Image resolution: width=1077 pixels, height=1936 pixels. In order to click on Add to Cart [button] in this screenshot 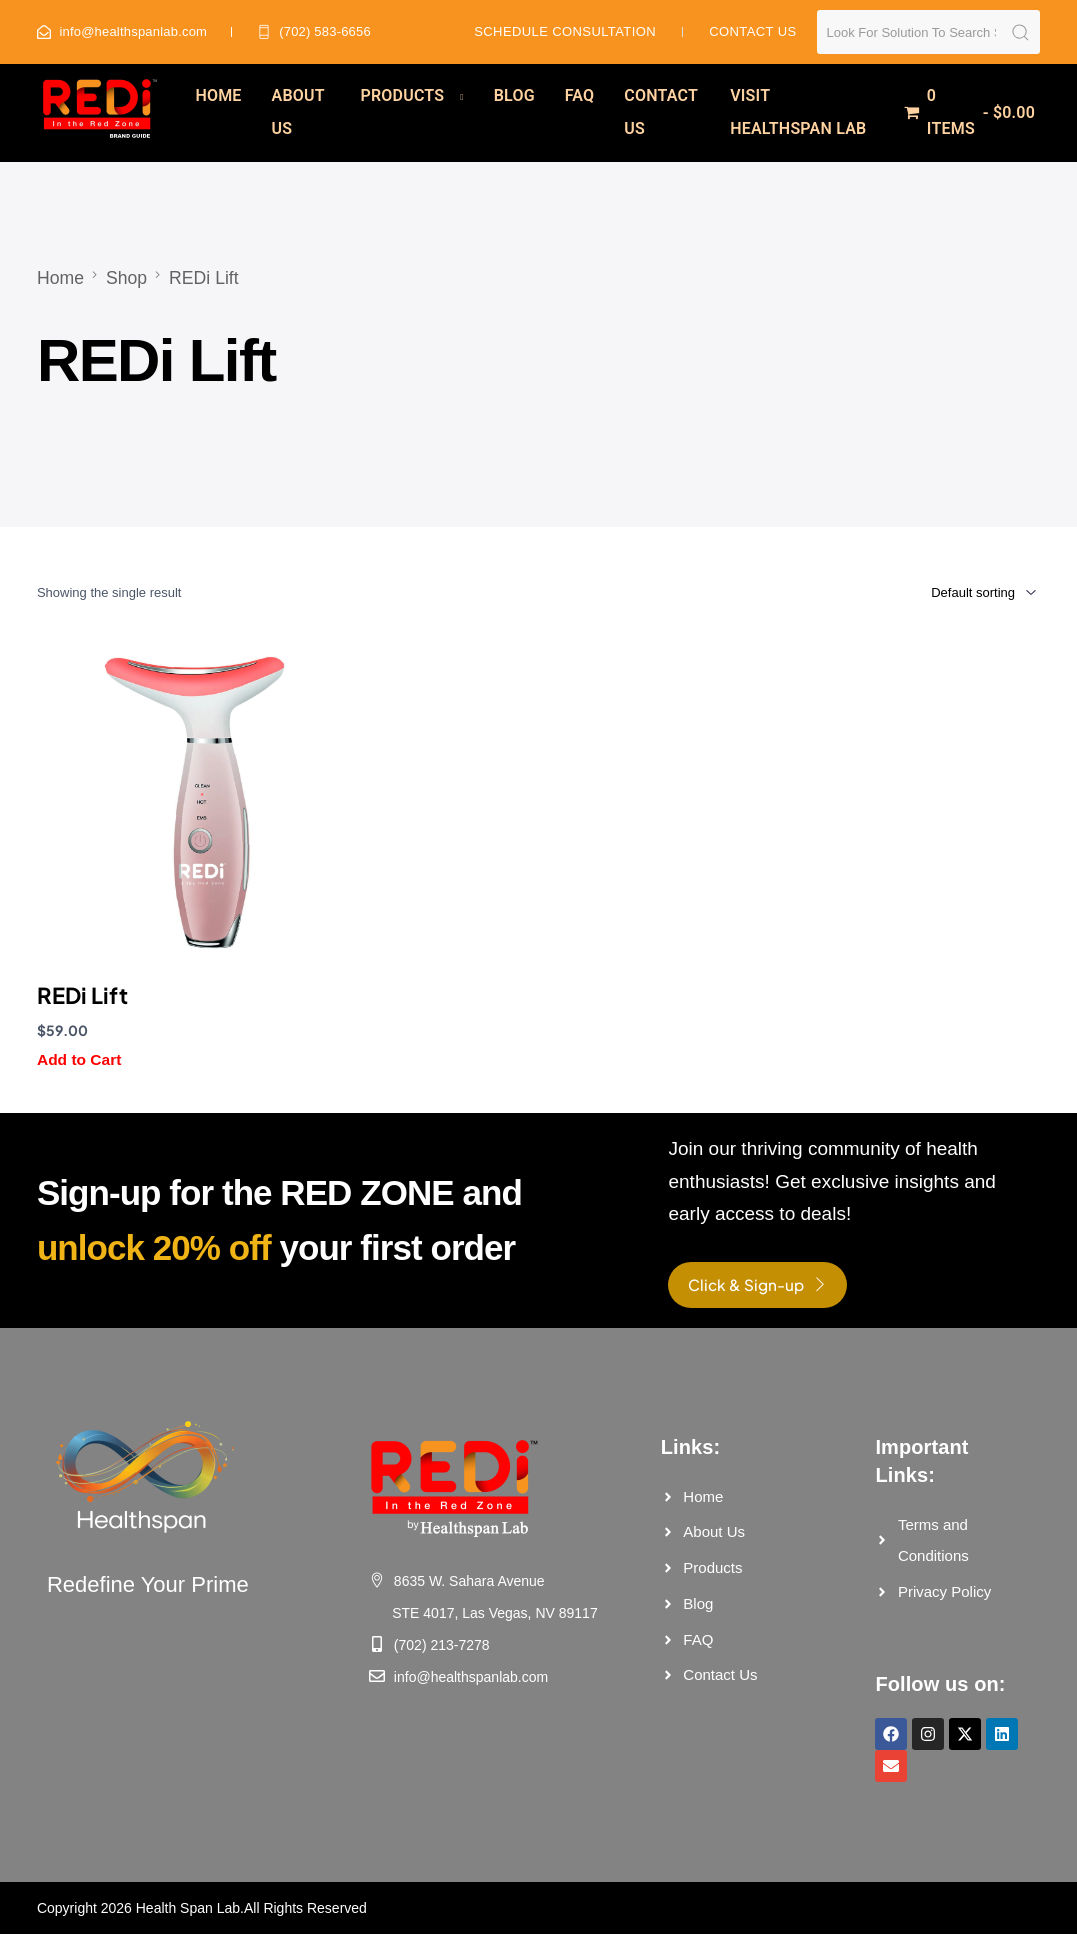, I will do `click(80, 1059)`.